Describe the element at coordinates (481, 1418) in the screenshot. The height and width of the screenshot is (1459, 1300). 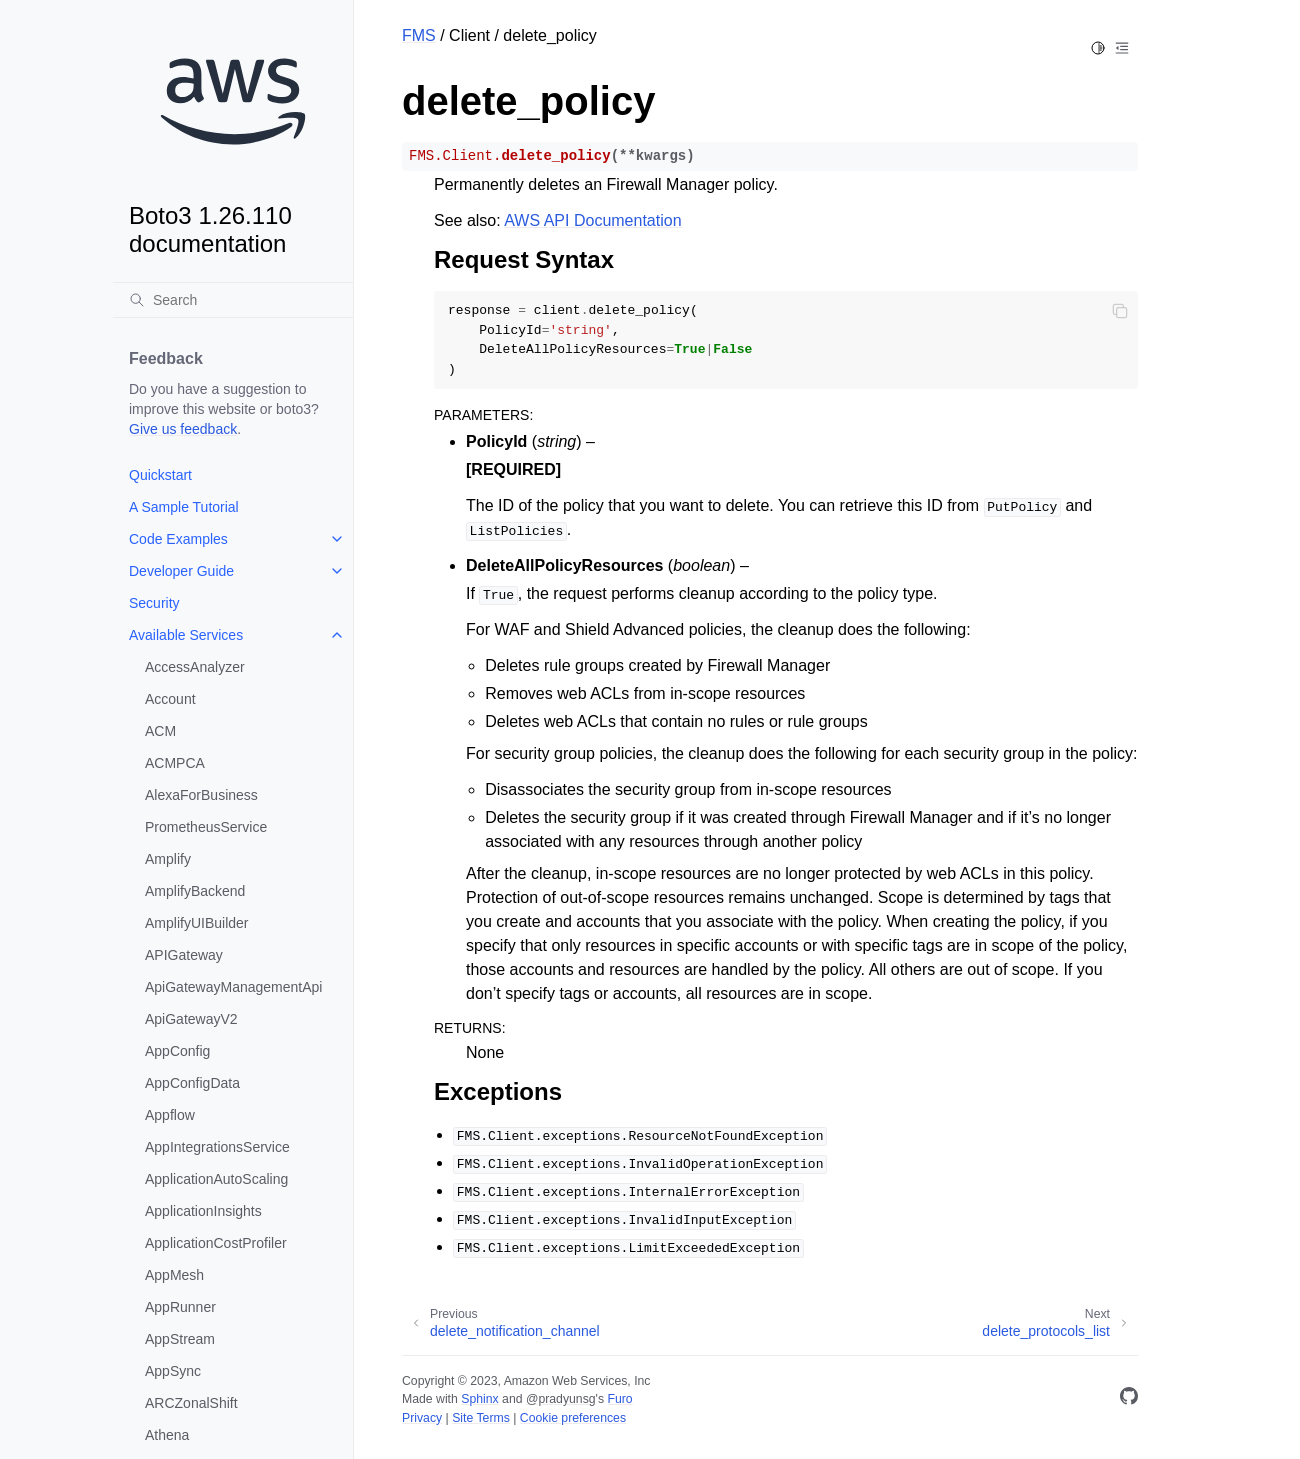
I see `Site Terms` at that location.